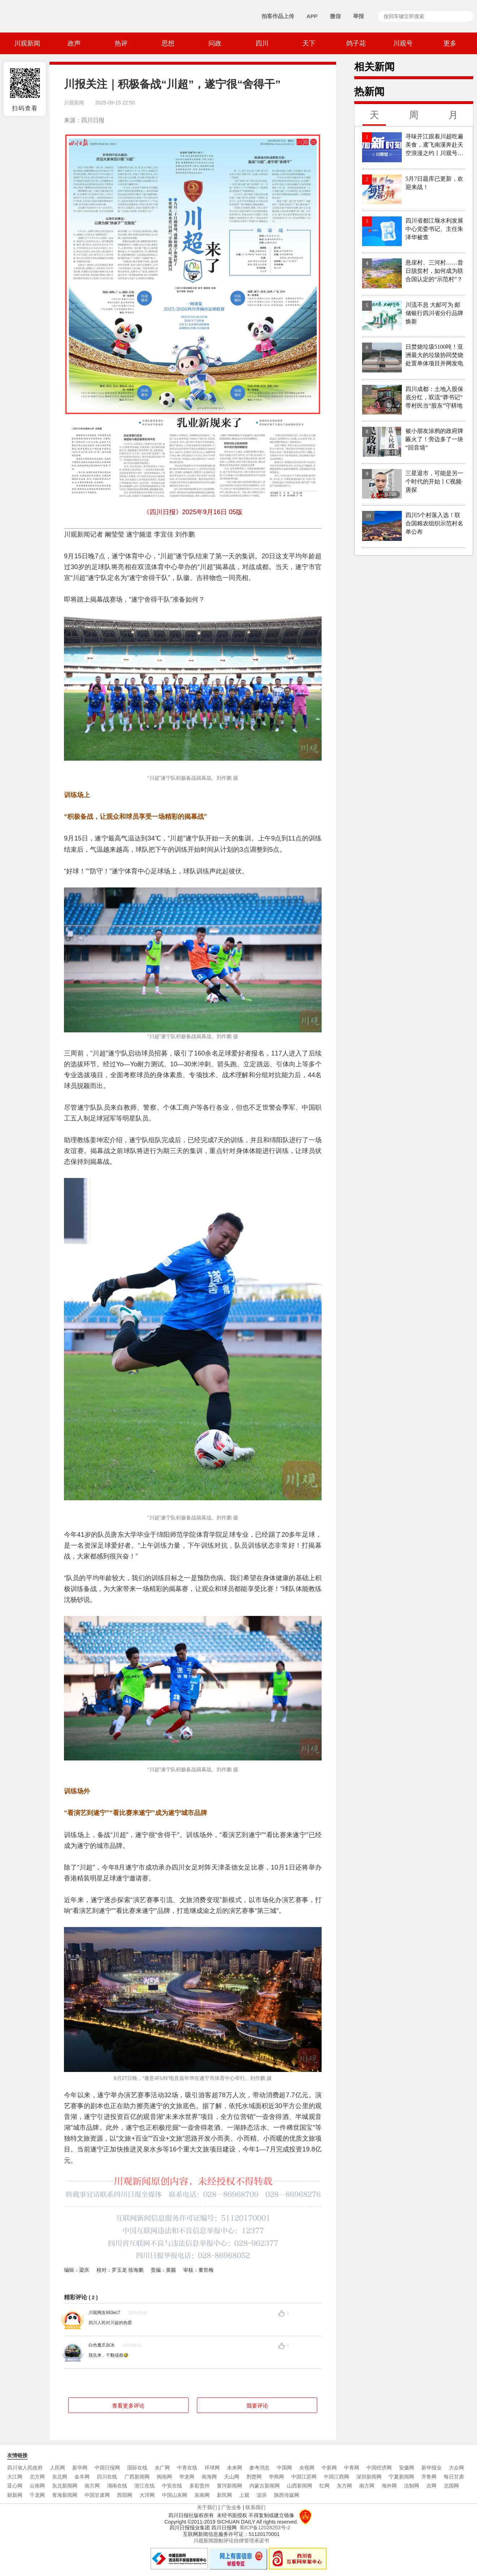  I want to click on 天山网, so click(231, 2477).